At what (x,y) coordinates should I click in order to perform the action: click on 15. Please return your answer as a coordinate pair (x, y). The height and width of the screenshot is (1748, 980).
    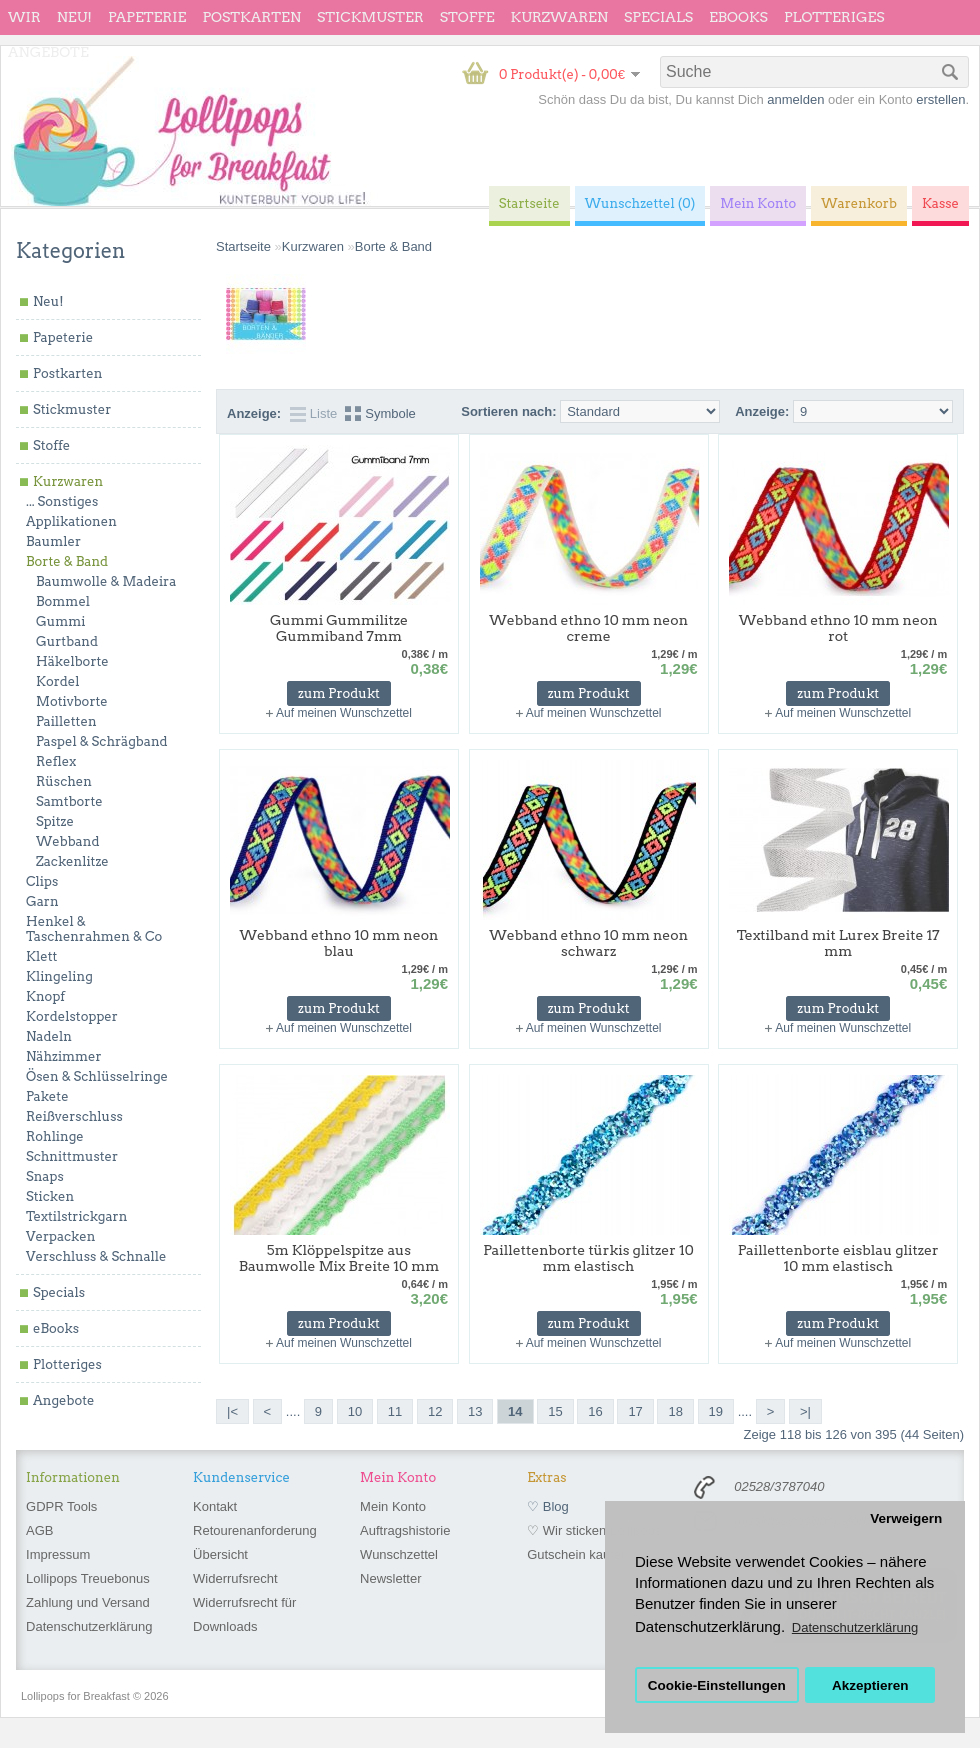
    Looking at the image, I should click on (555, 1411).